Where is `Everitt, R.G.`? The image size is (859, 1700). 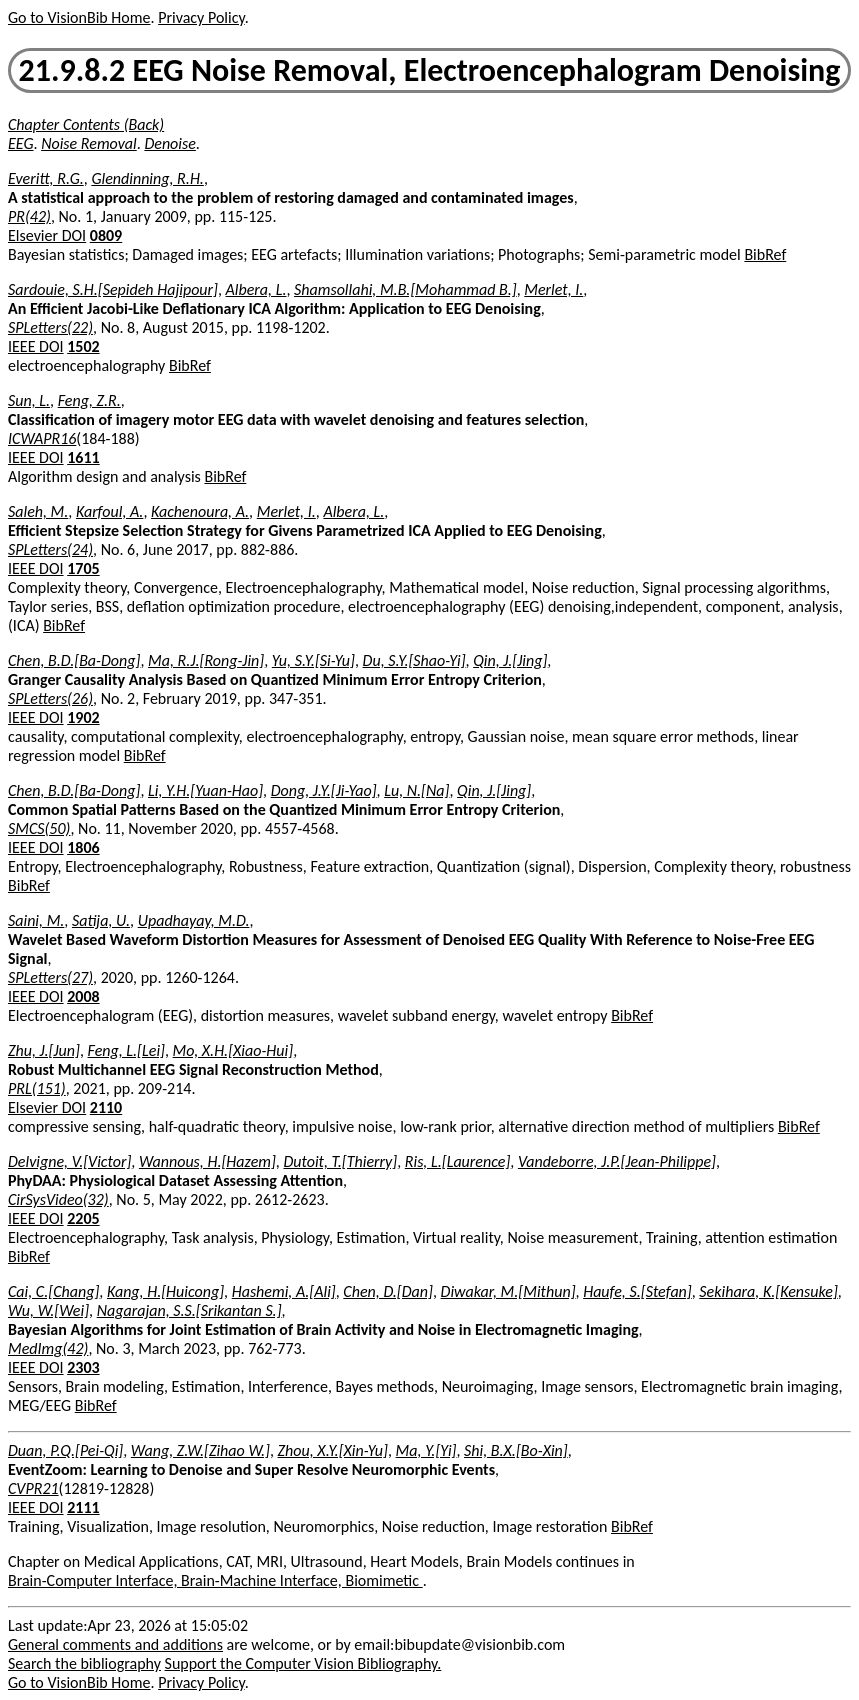 Everitt, R.G. is located at coordinates (46, 178).